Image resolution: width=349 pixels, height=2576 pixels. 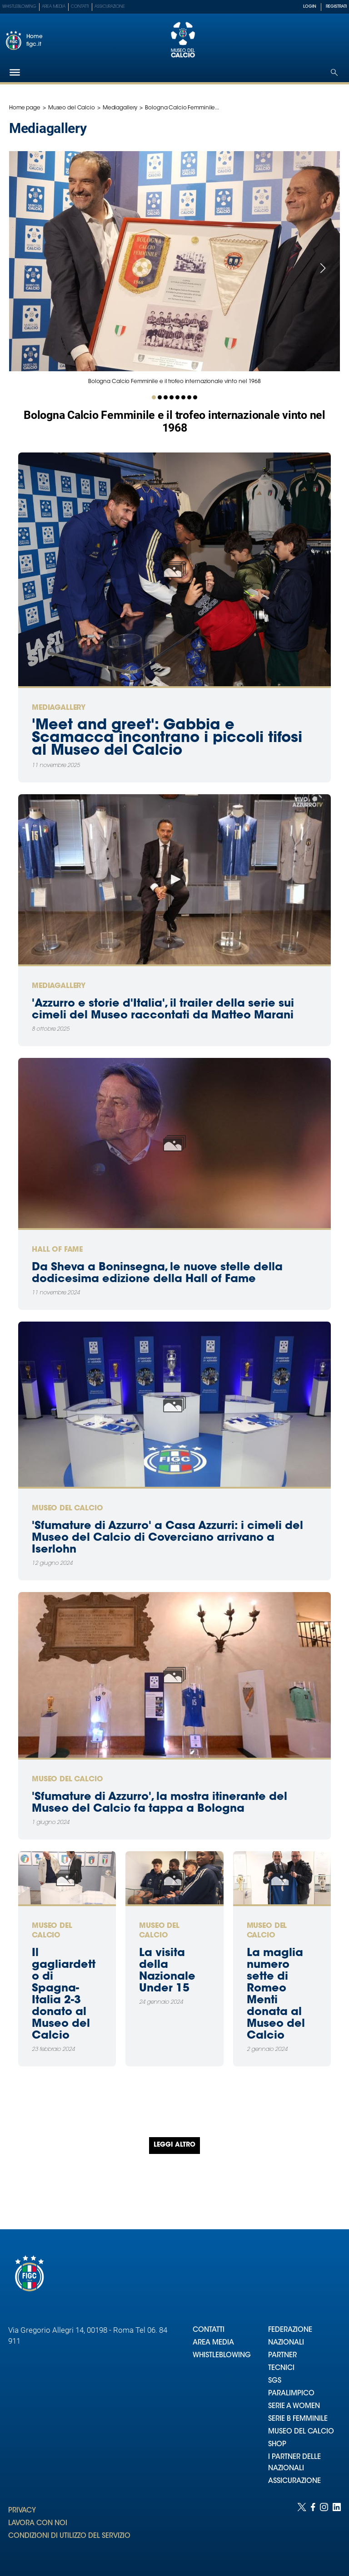 I want to click on SHOP, so click(x=277, y=2444).